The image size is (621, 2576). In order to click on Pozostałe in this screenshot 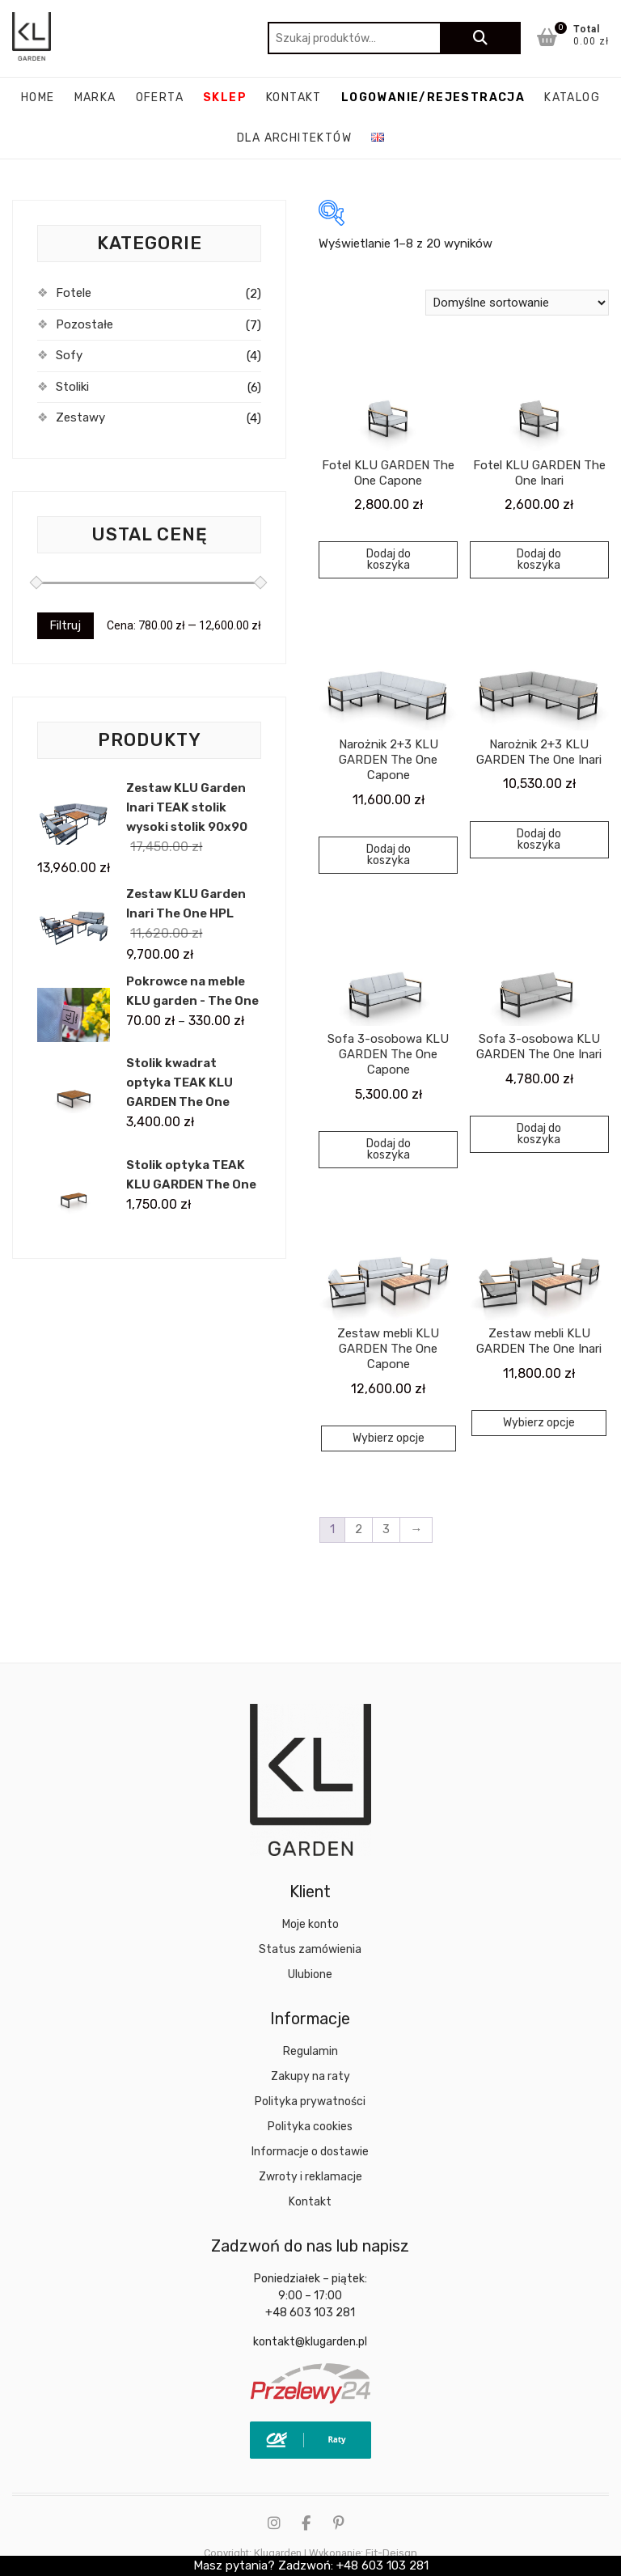, I will do `click(84, 324)`.